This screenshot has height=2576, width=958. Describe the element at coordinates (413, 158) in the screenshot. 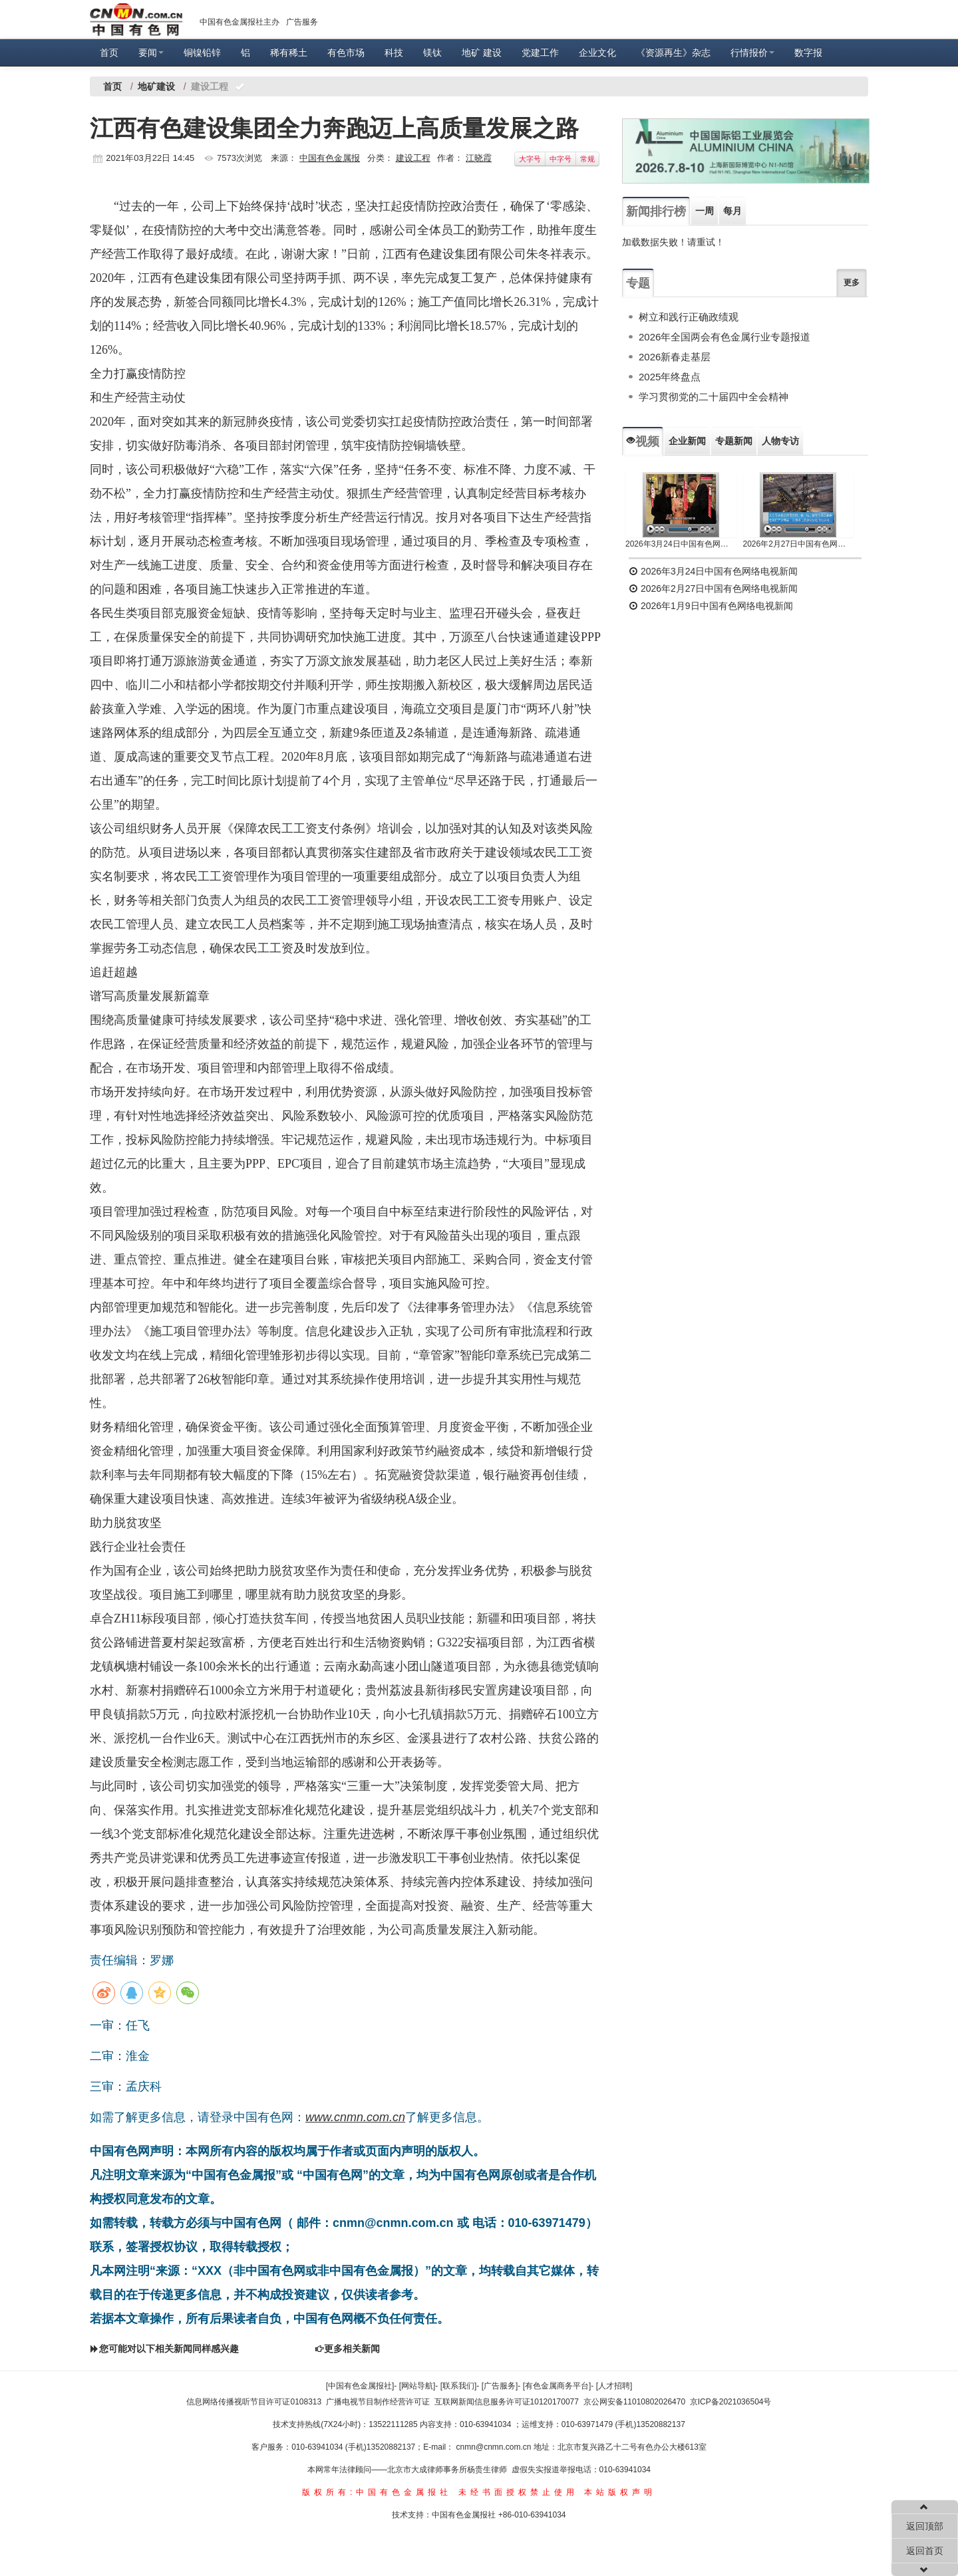

I see `建设工程` at that location.